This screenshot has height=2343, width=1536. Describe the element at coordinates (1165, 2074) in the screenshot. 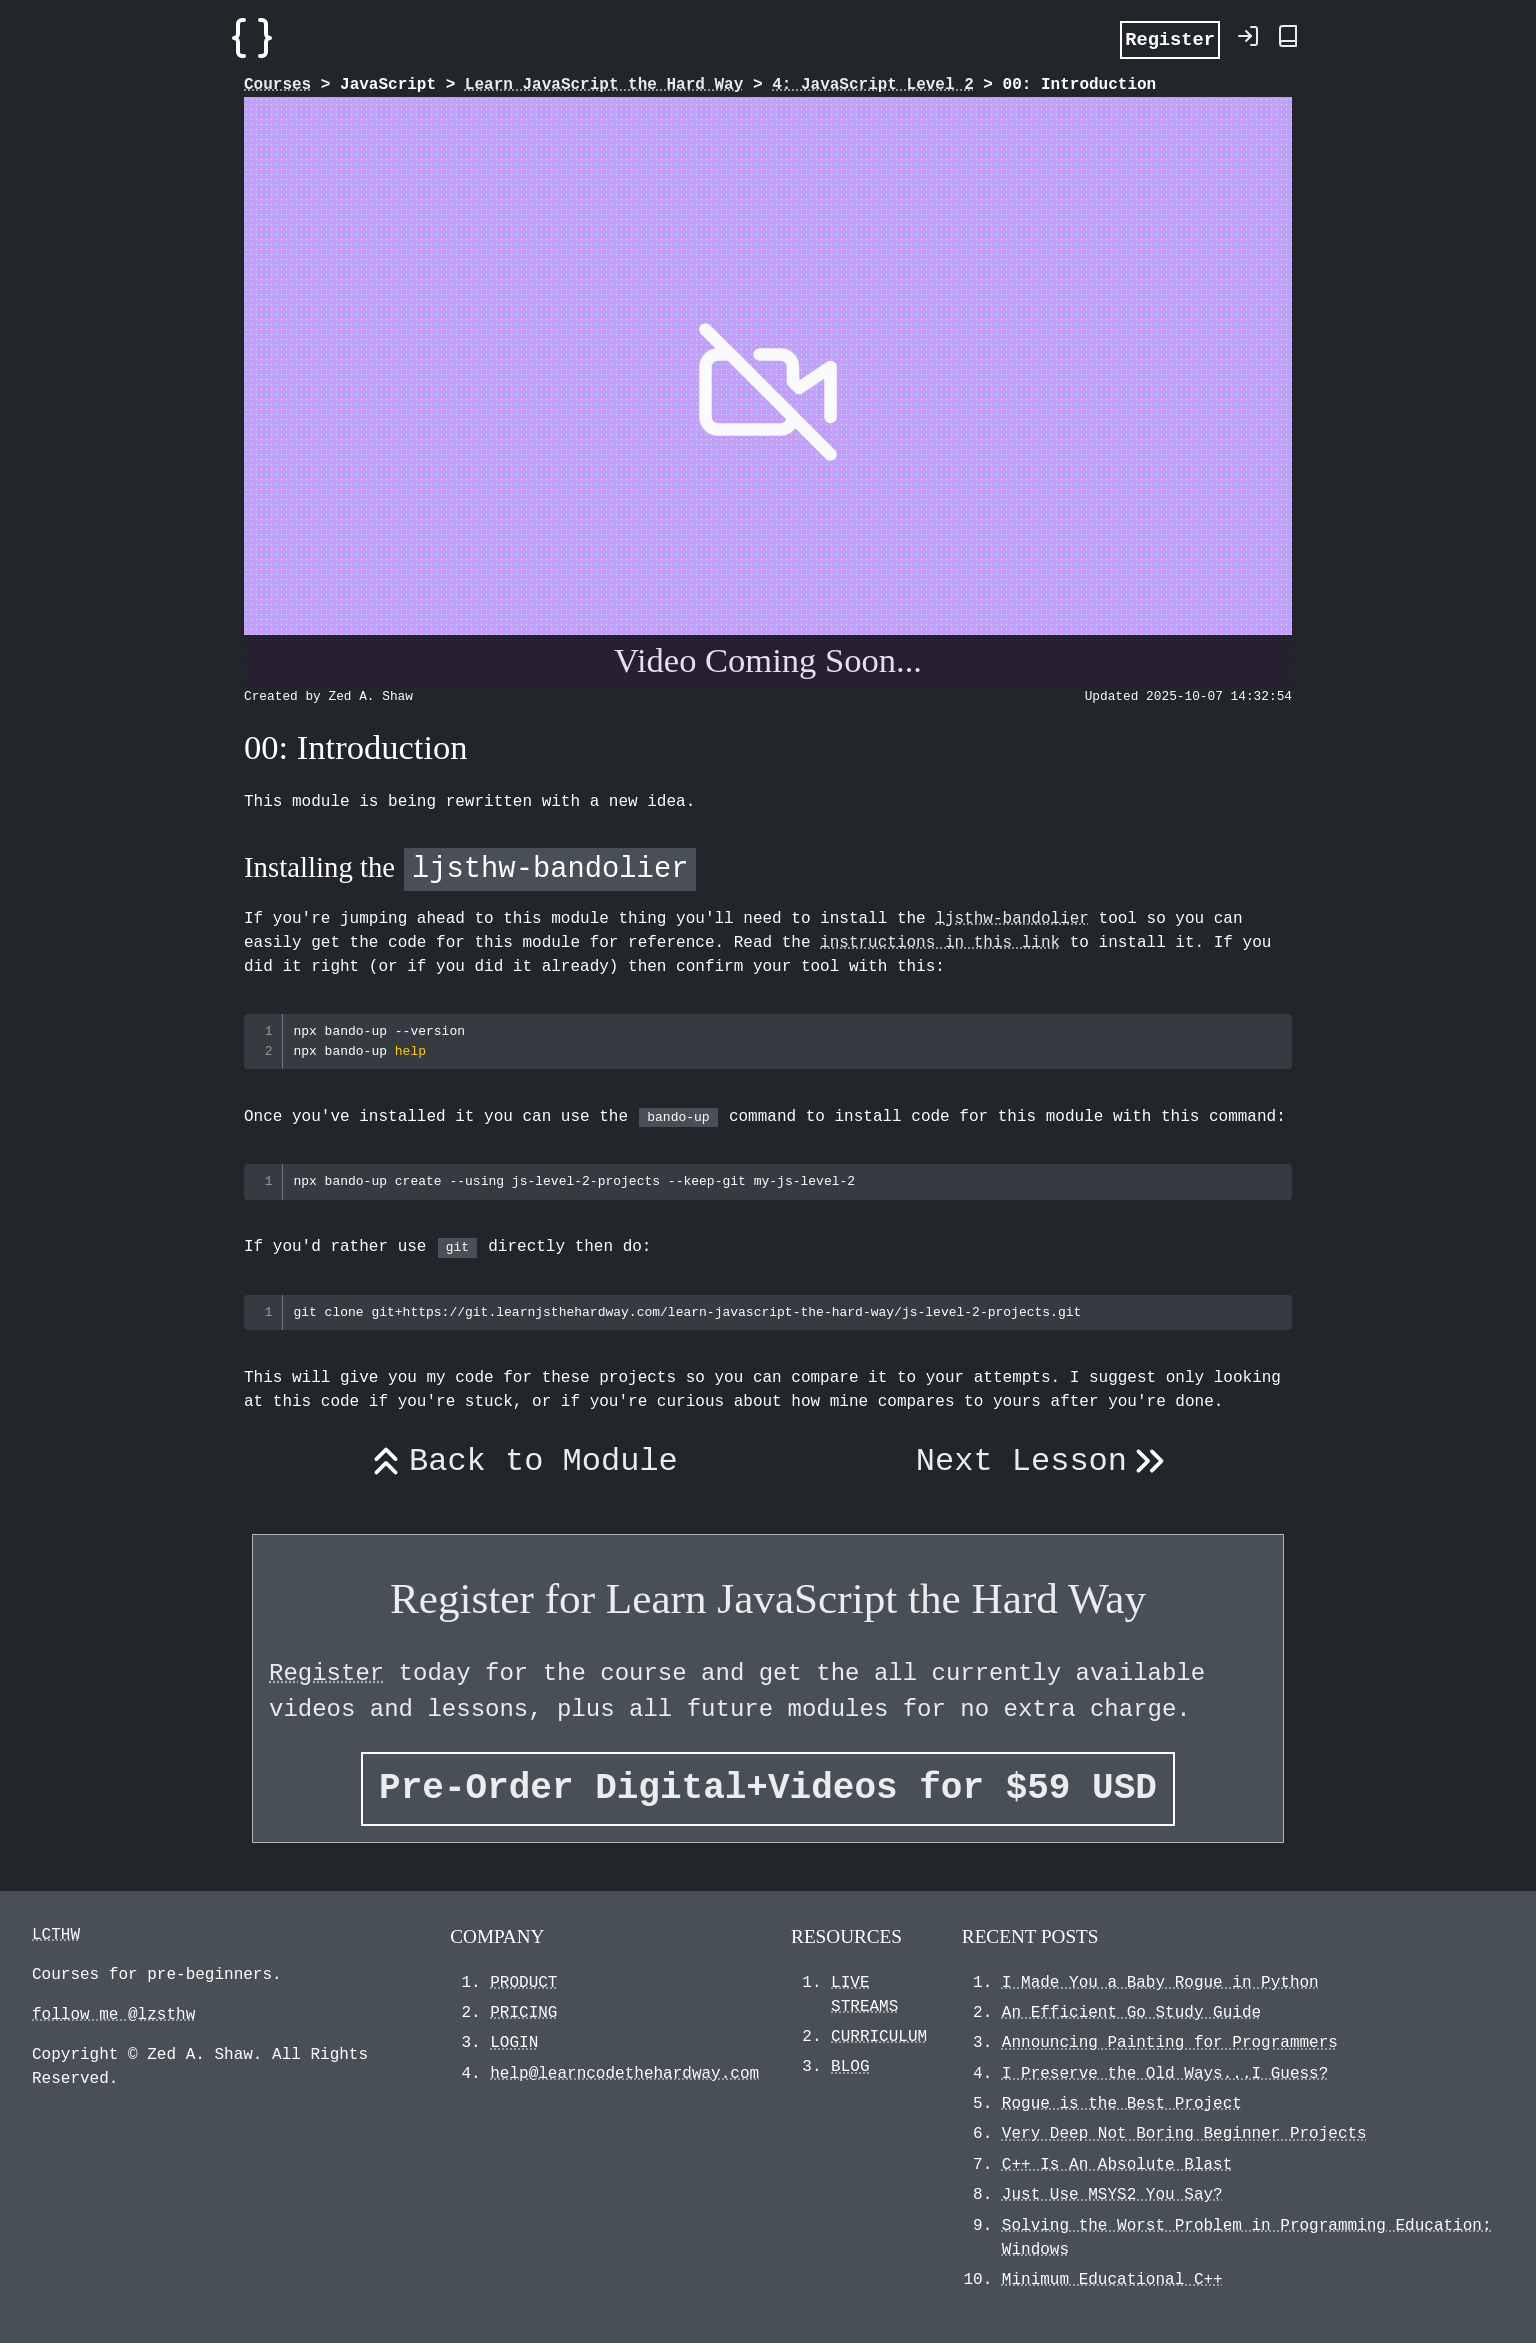

I see `I Preserve the Old Ways...I Guess?` at that location.